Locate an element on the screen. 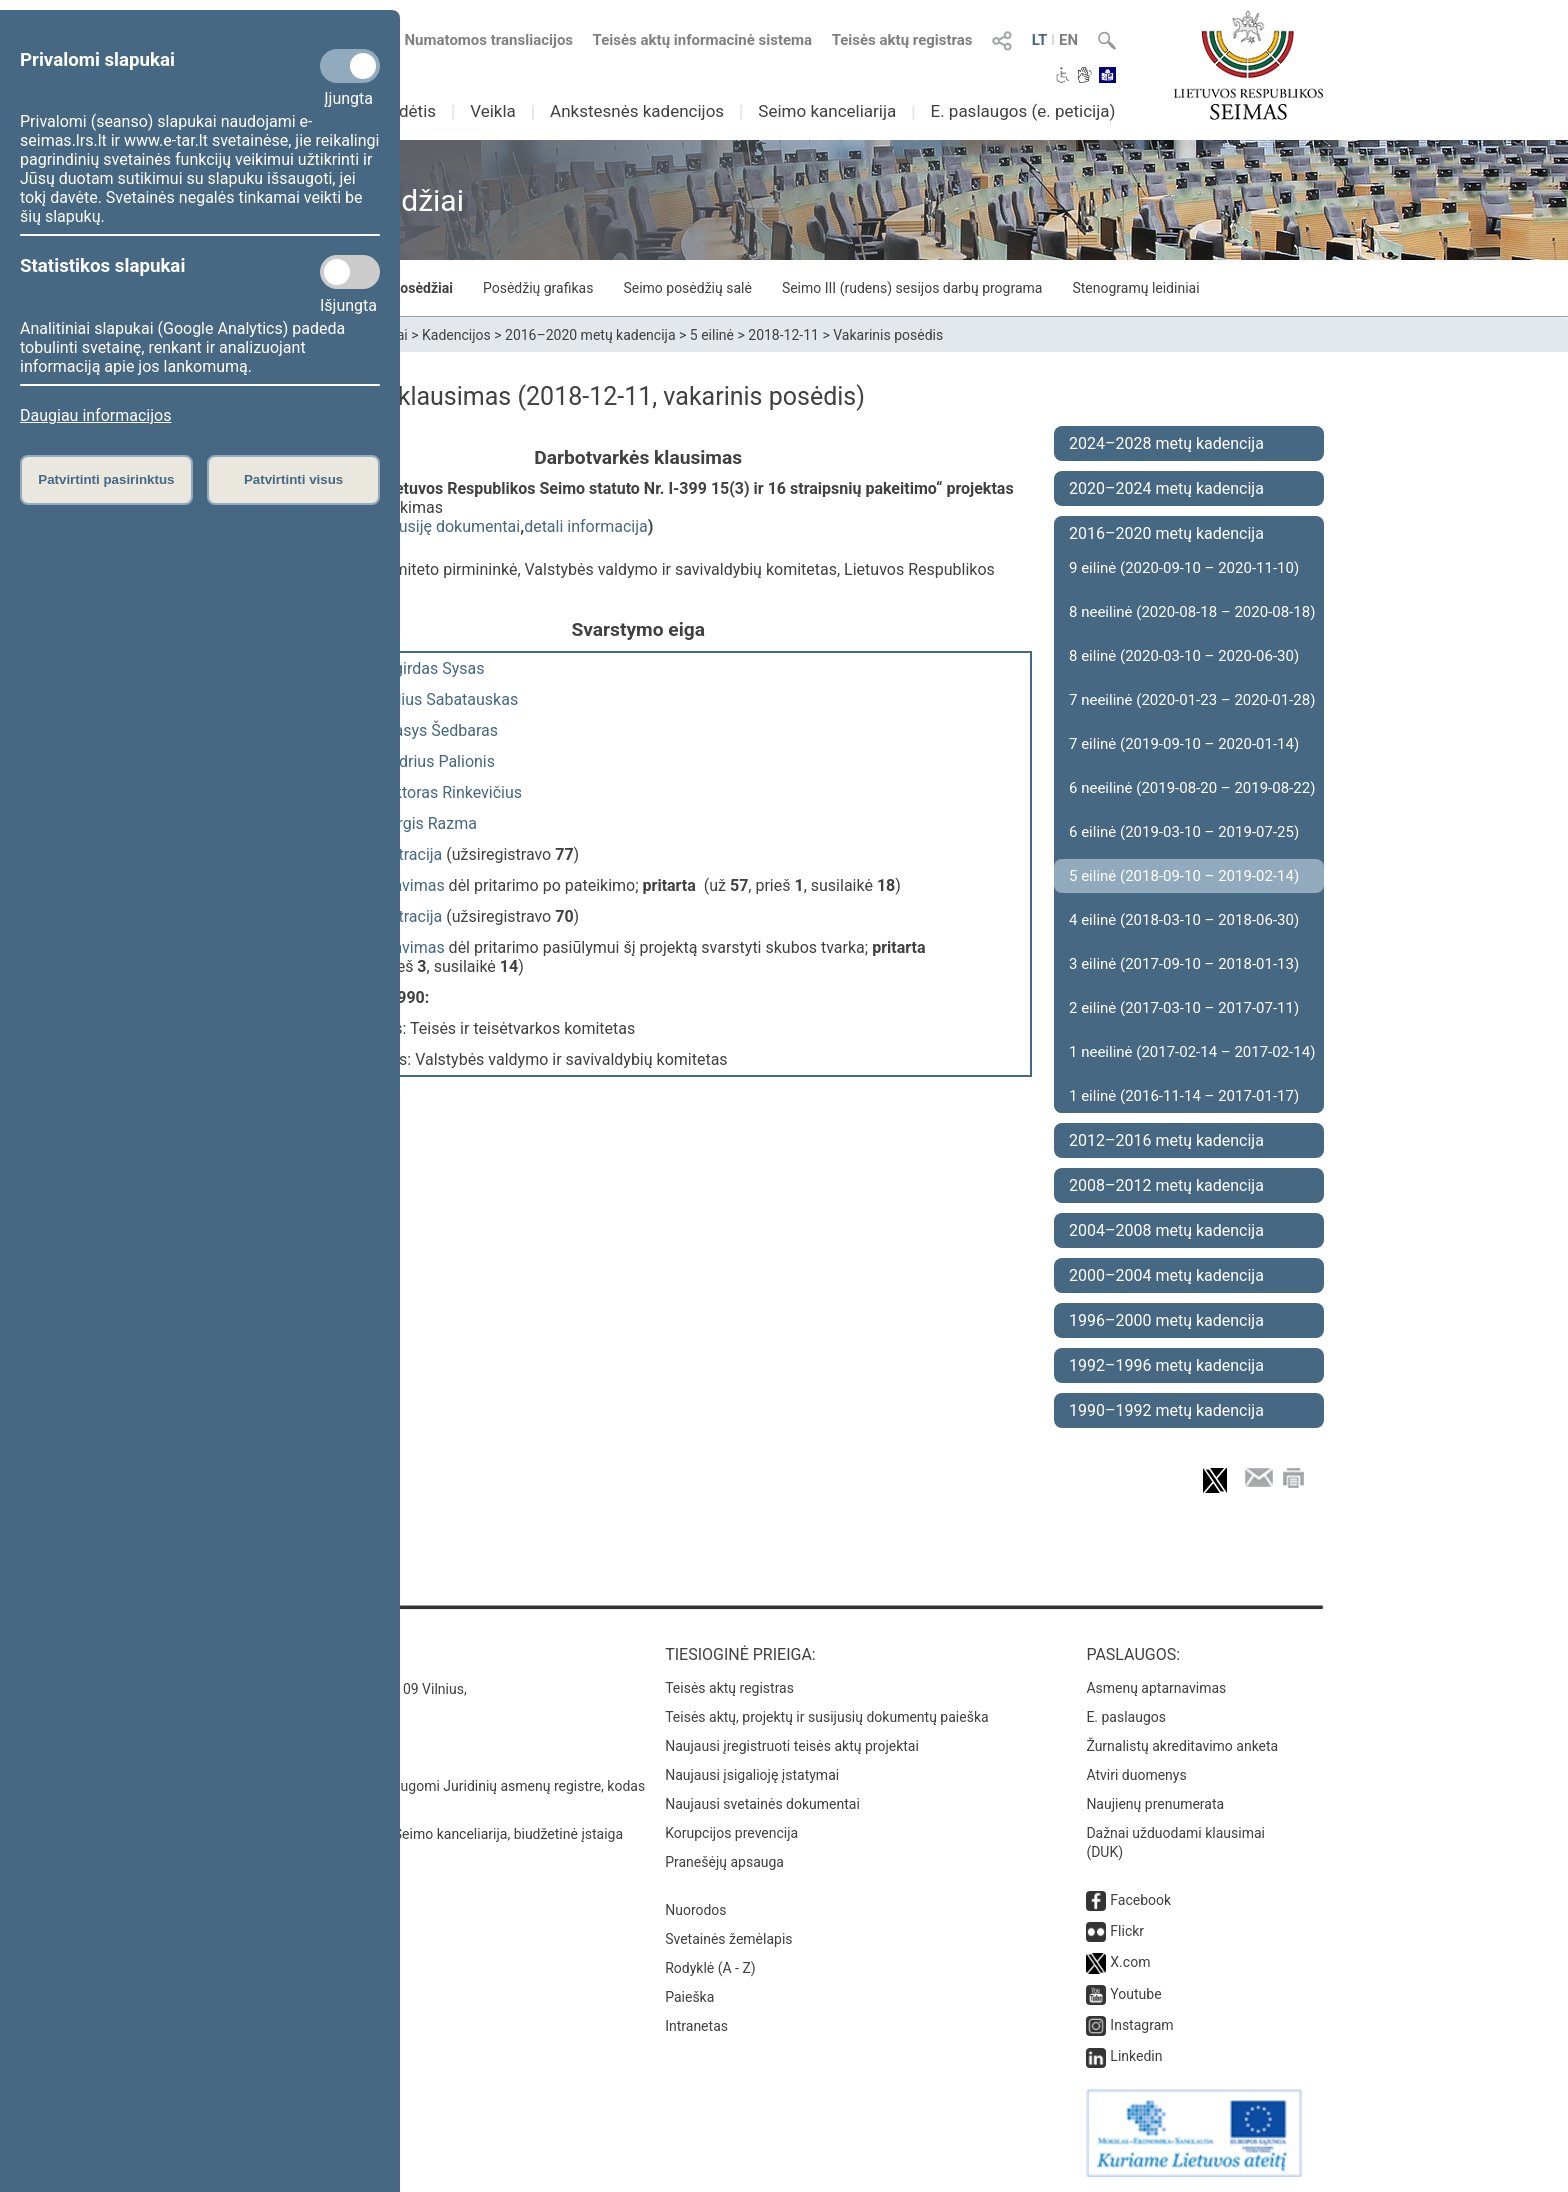 Image resolution: width=1568 pixels, height=2192 pixels. Svetainės žemėlapis is located at coordinates (728, 1939).